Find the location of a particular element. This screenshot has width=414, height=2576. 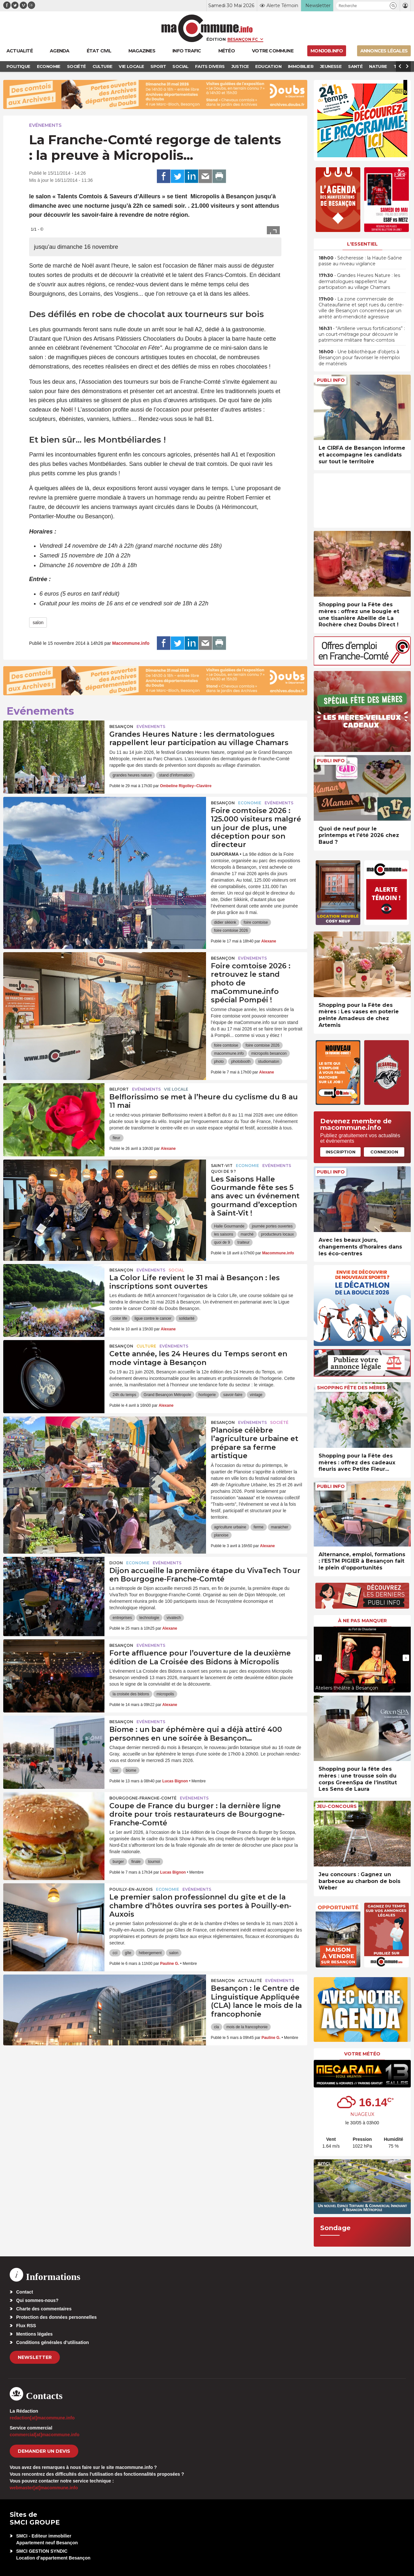

commercial[at]macommune.info is located at coordinates (45, 2434).